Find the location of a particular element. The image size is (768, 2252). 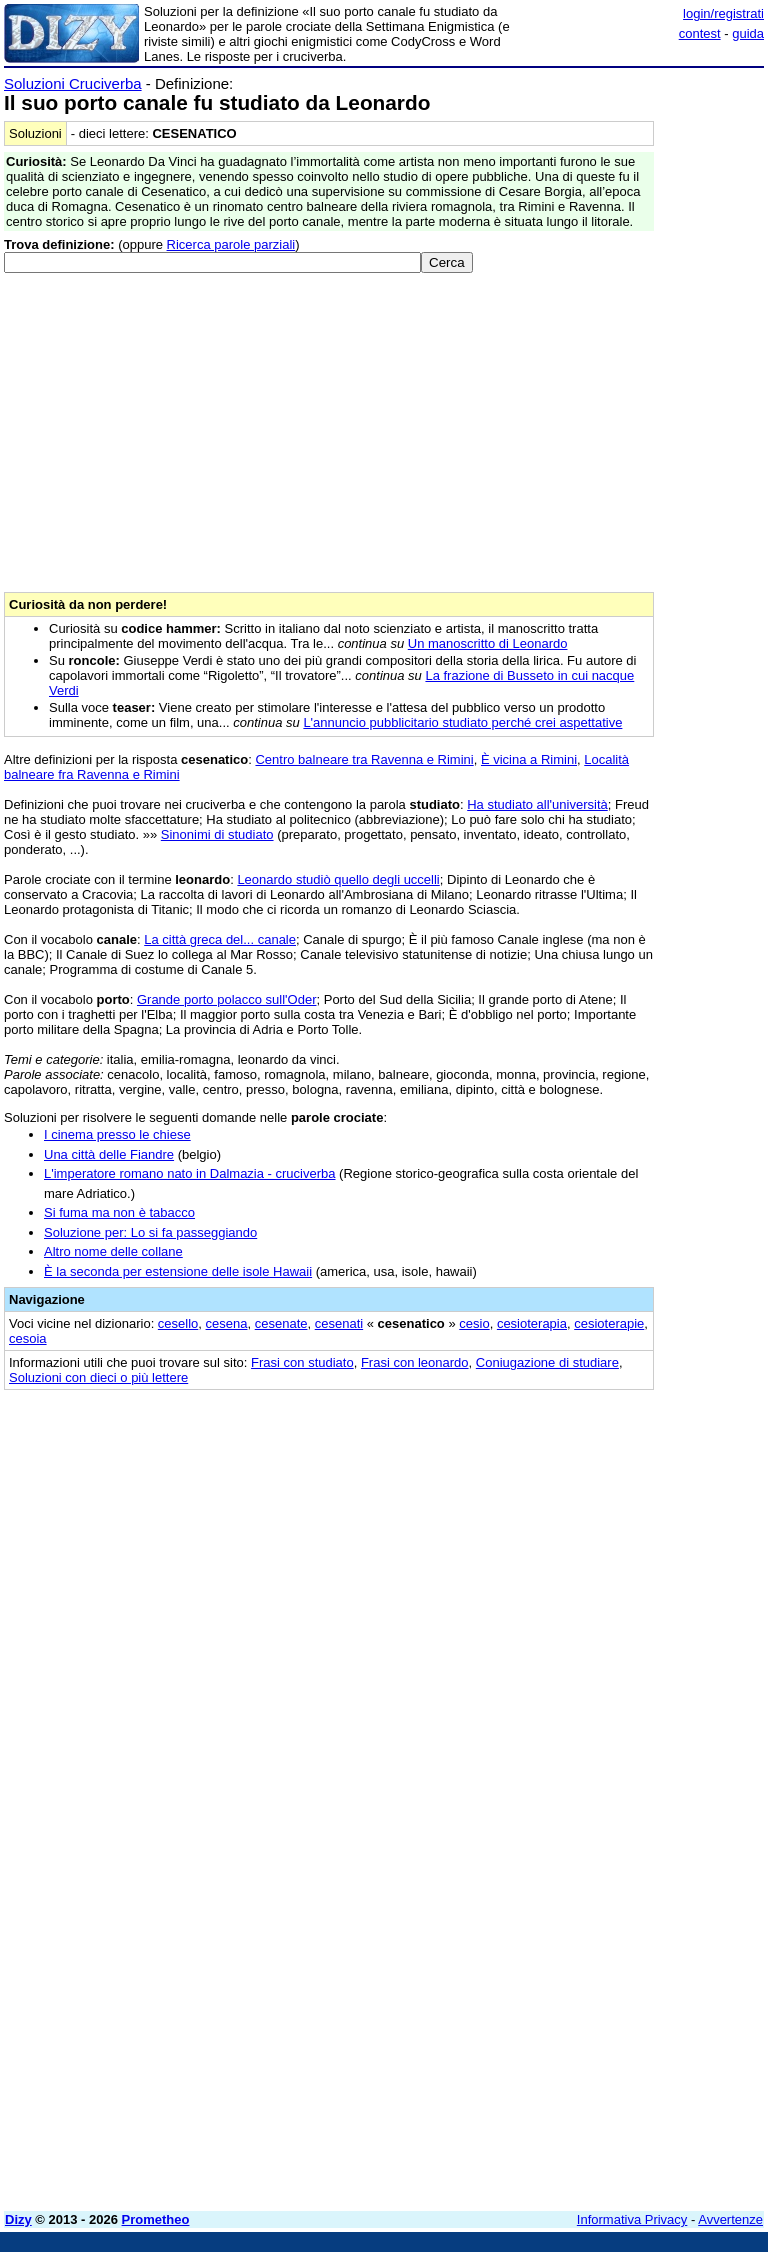

La città greca del... canale is located at coordinates (220, 939).